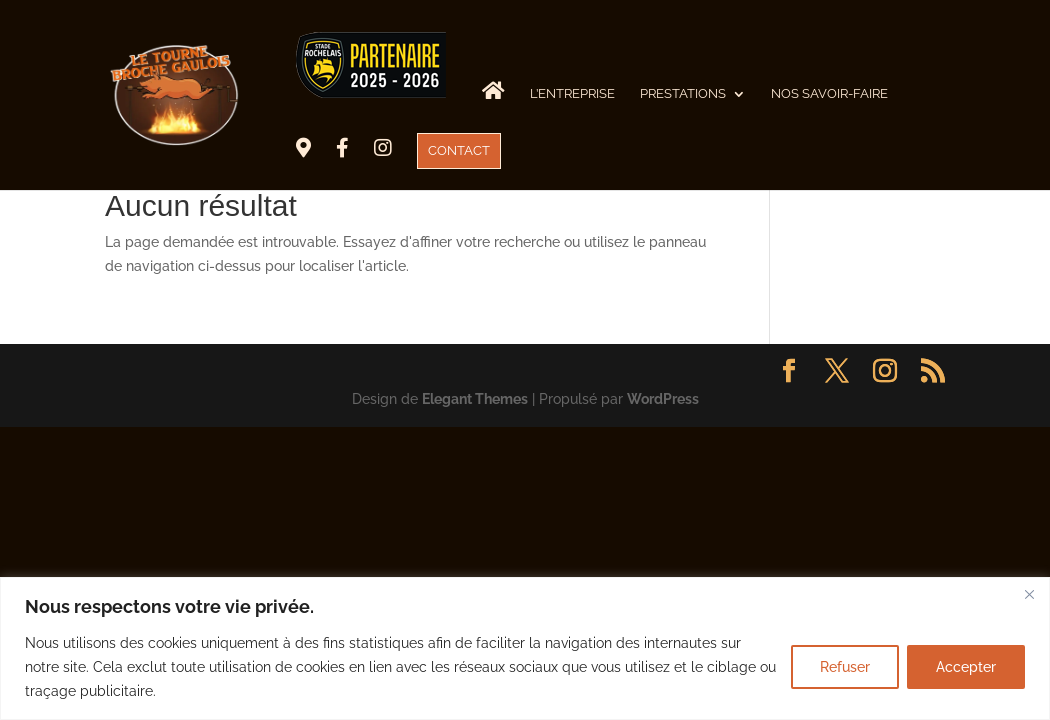  What do you see at coordinates (459, 150) in the screenshot?
I see `CONTACT` at bounding box center [459, 150].